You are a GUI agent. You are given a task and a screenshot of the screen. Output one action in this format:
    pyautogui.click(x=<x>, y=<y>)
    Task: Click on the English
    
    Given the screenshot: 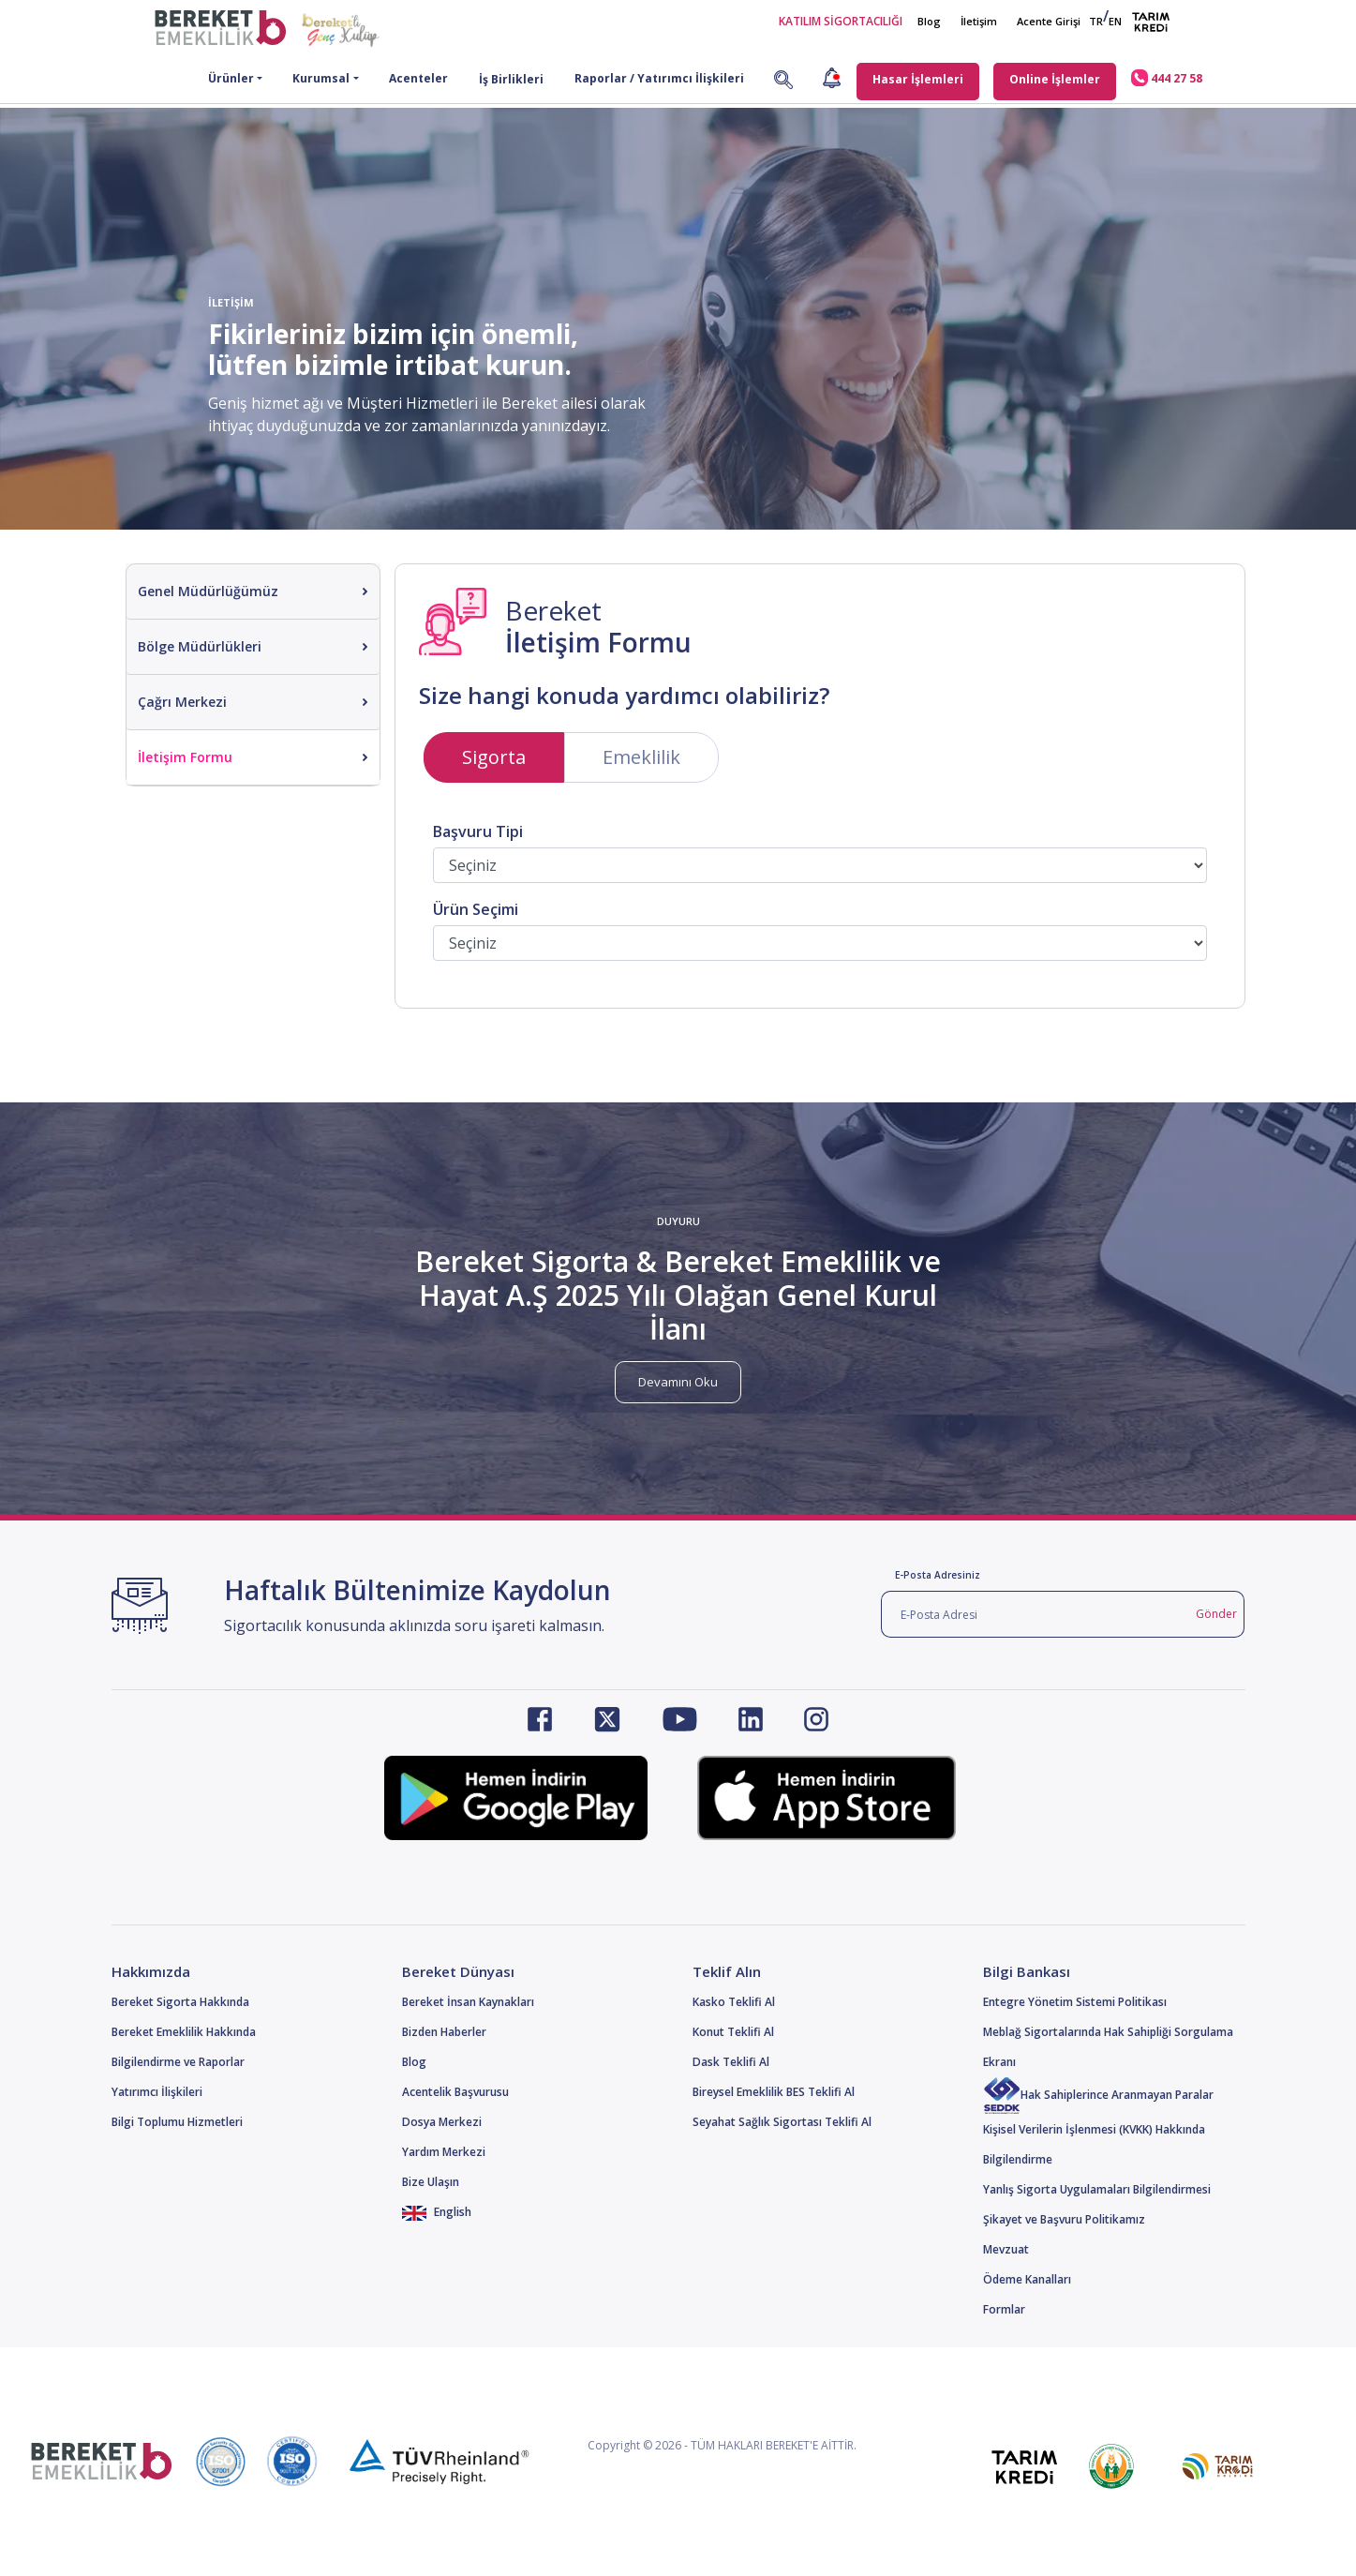 What is the action you would take?
    pyautogui.click(x=437, y=2212)
    